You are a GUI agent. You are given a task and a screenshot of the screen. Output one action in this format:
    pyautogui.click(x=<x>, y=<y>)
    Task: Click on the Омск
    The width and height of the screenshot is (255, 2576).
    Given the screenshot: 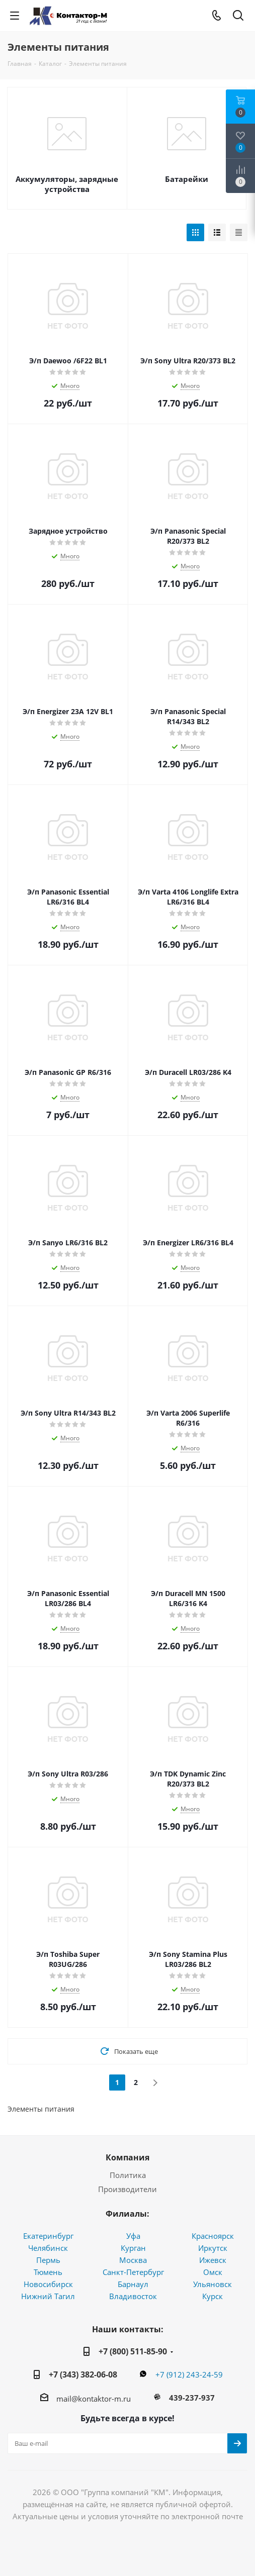 What is the action you would take?
    pyautogui.click(x=212, y=2272)
    